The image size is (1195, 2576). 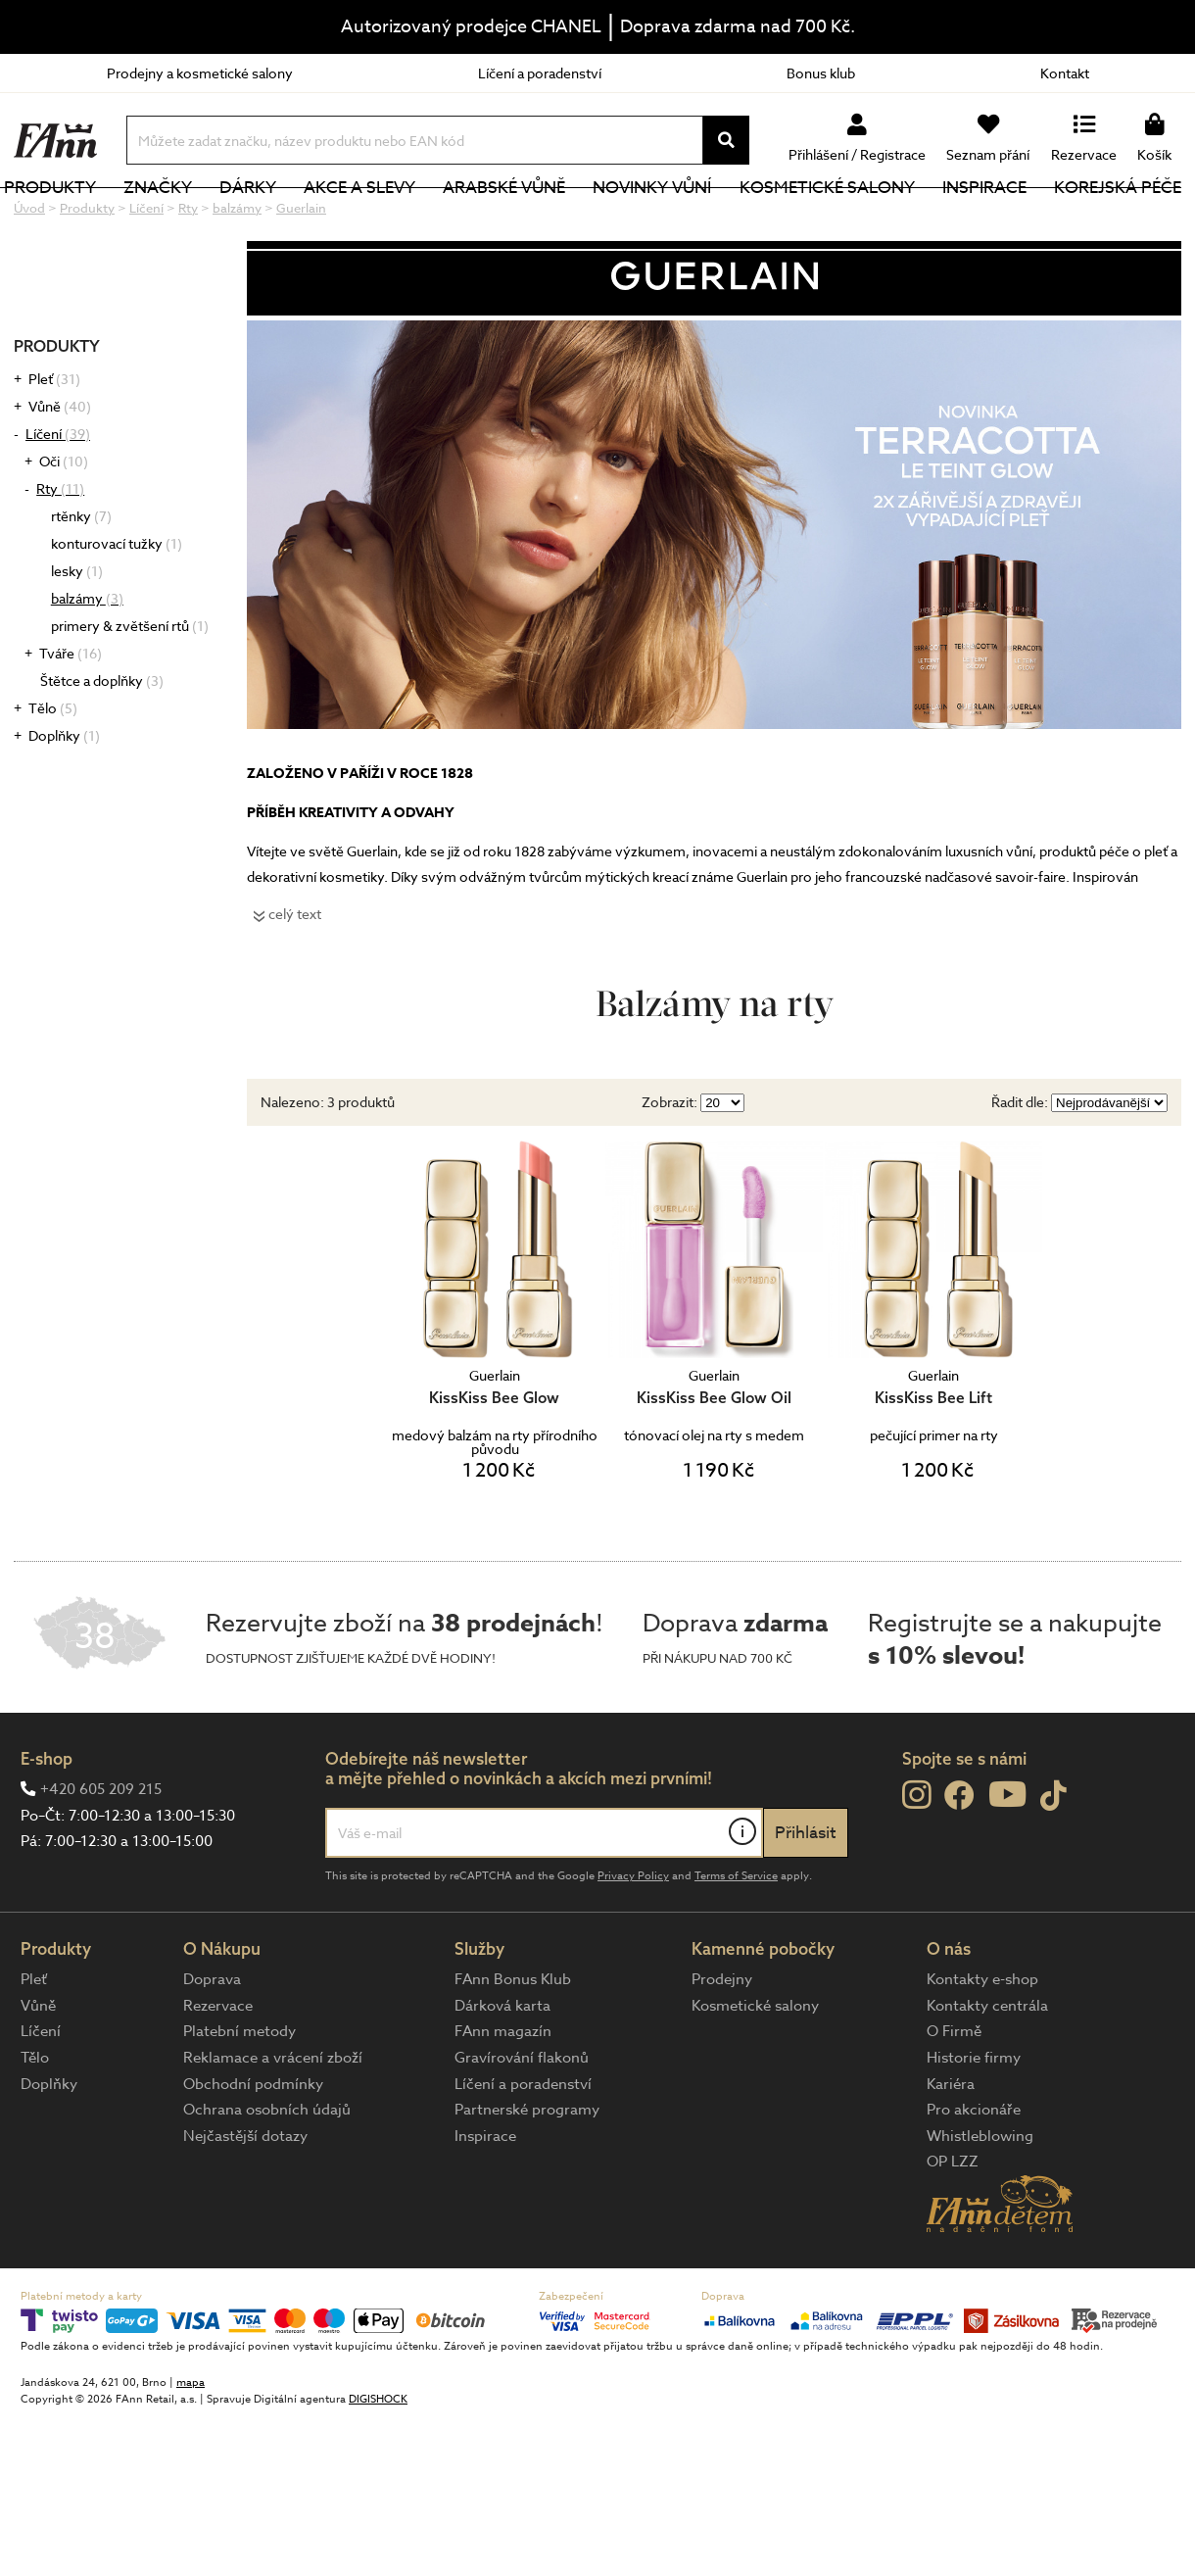 What do you see at coordinates (526, 220) in the screenshot?
I see `Arabské vůně` at bounding box center [526, 220].